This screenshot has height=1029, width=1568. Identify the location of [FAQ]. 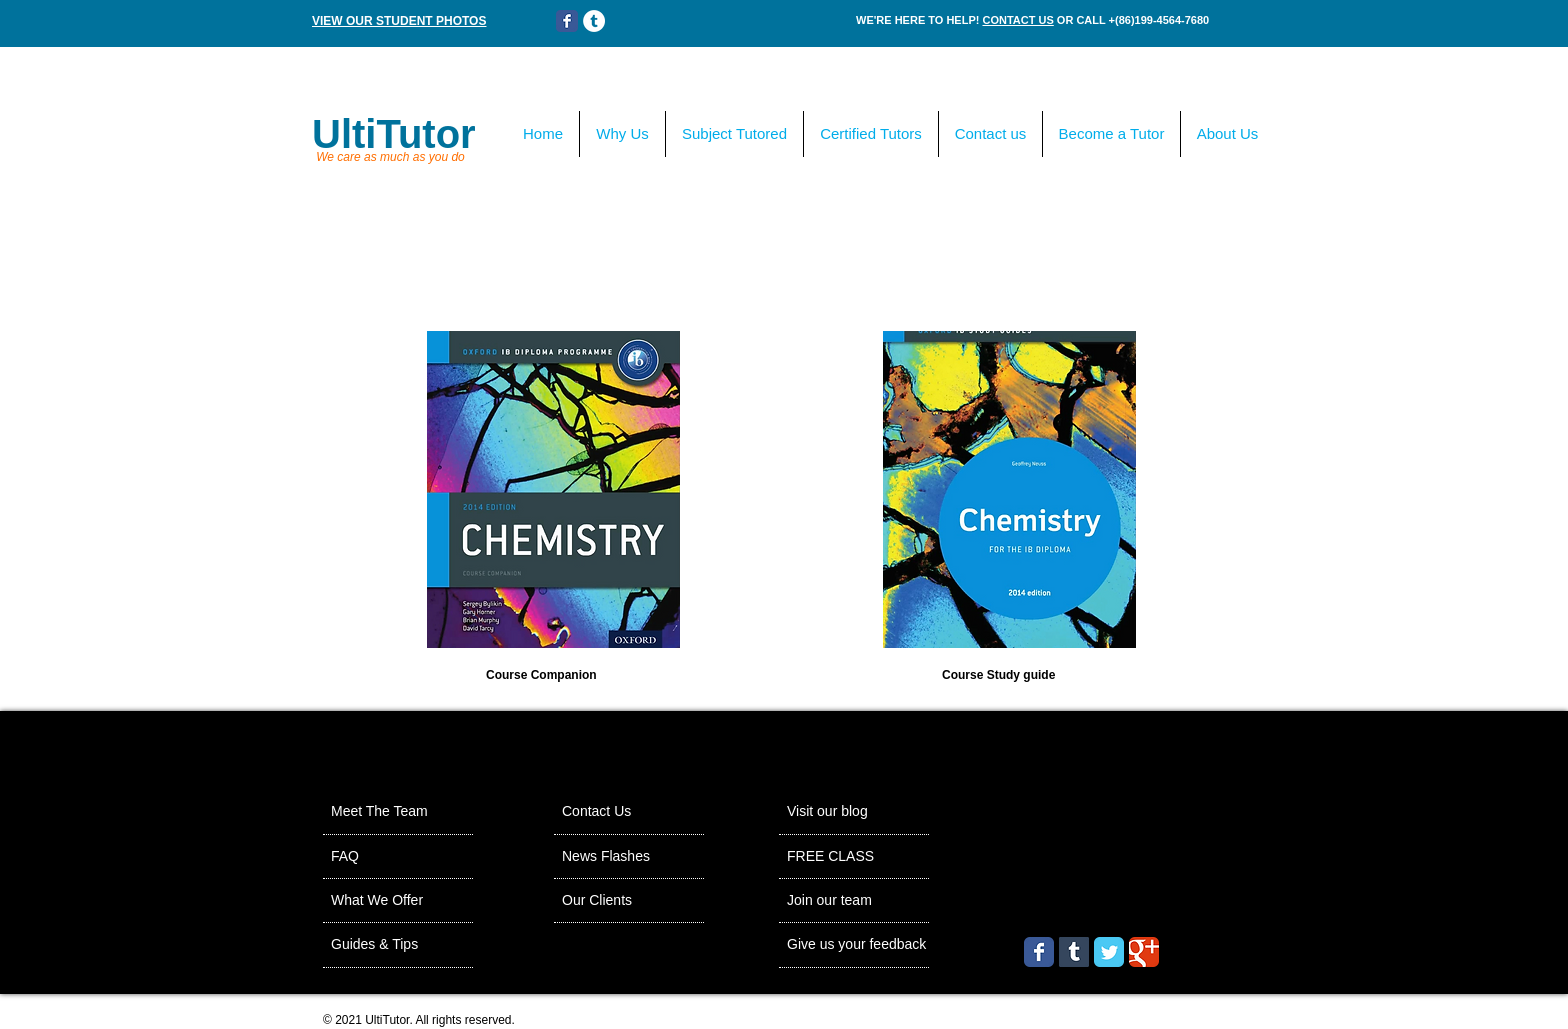
(388, 857).